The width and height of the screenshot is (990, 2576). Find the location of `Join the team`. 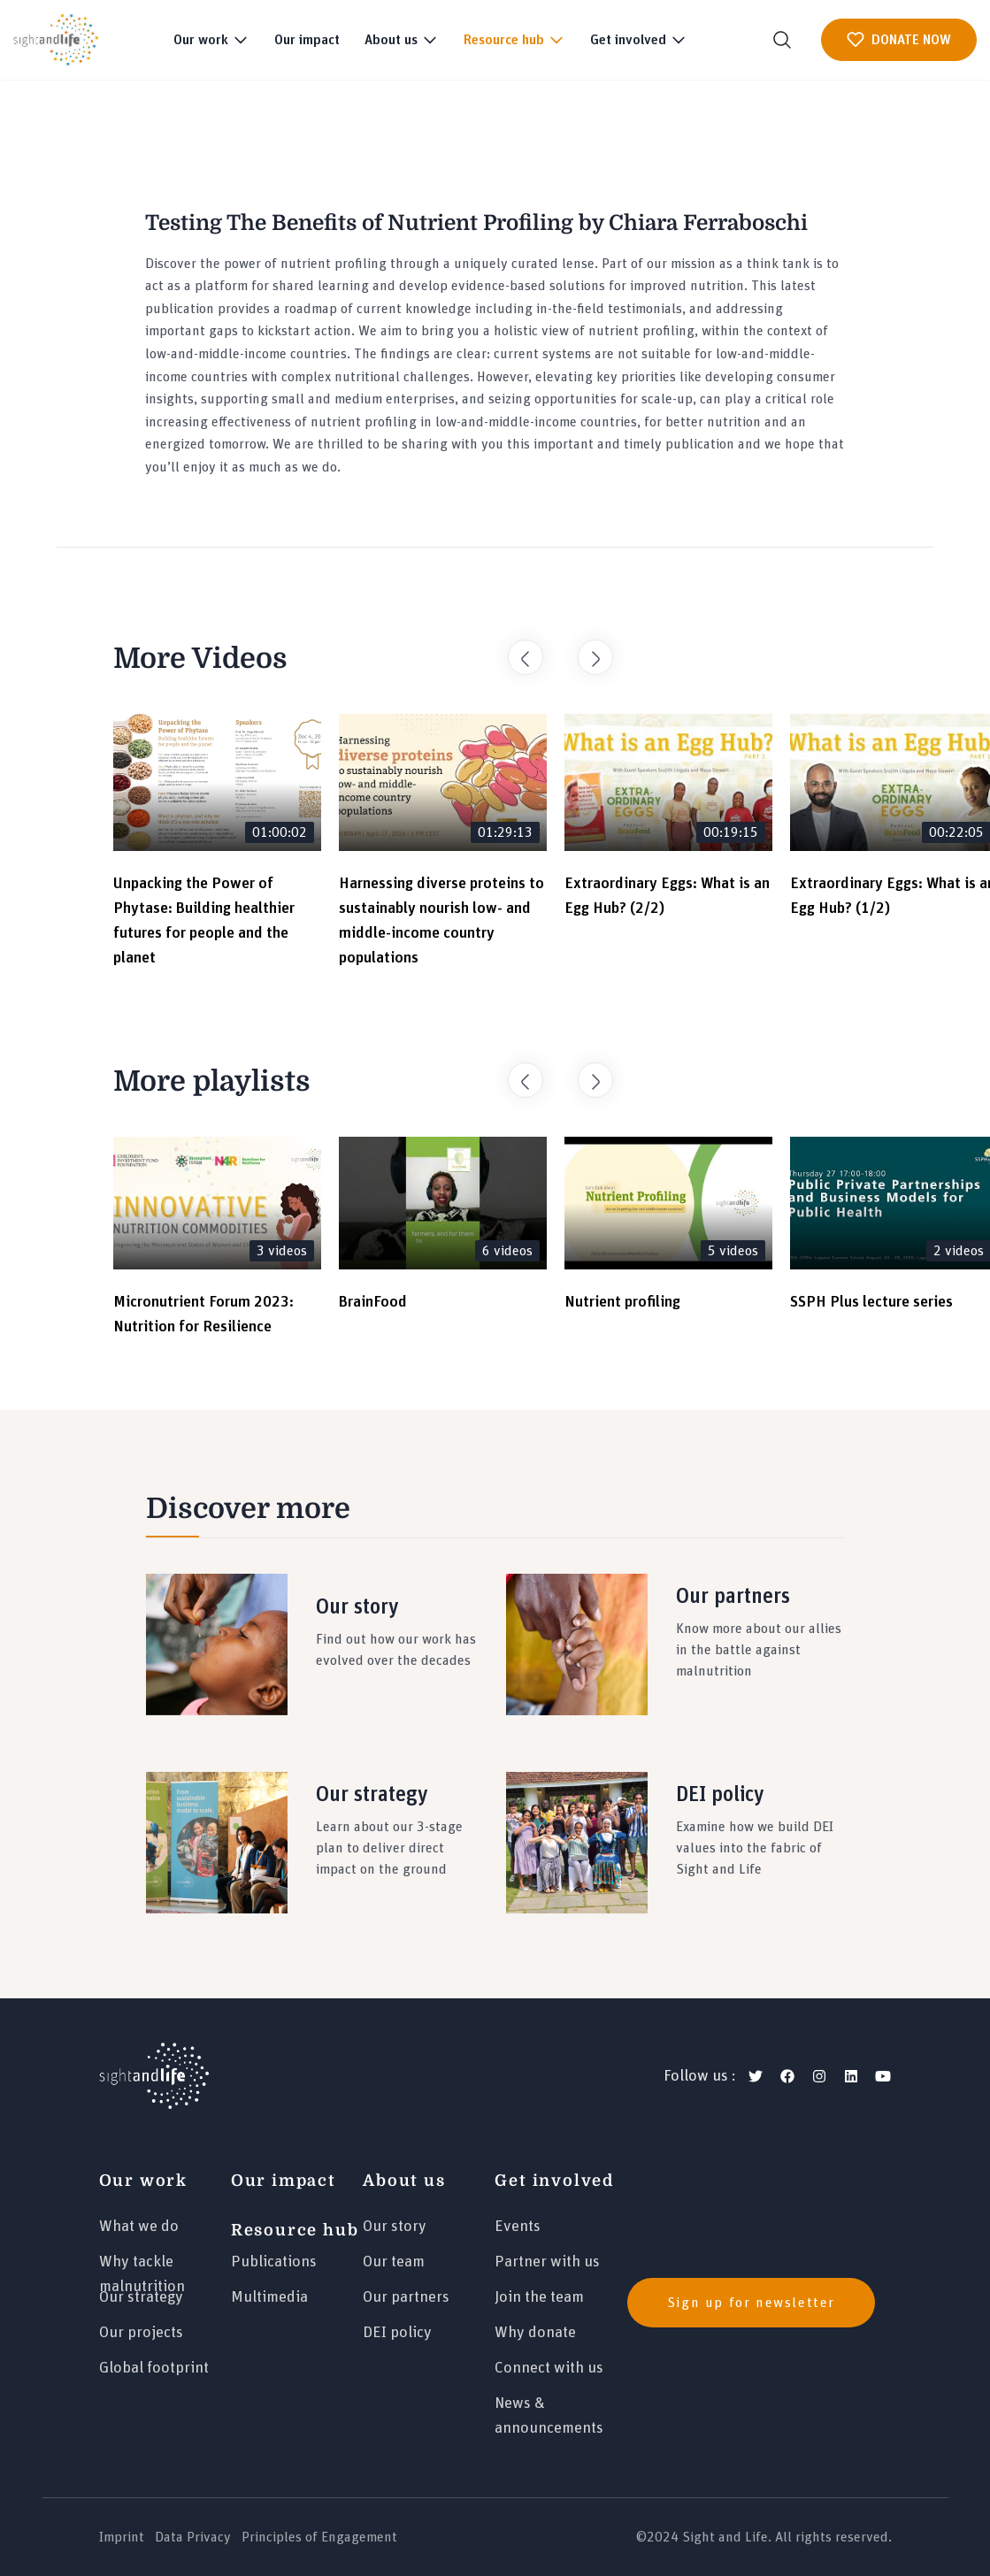

Join the team is located at coordinates (539, 2297).